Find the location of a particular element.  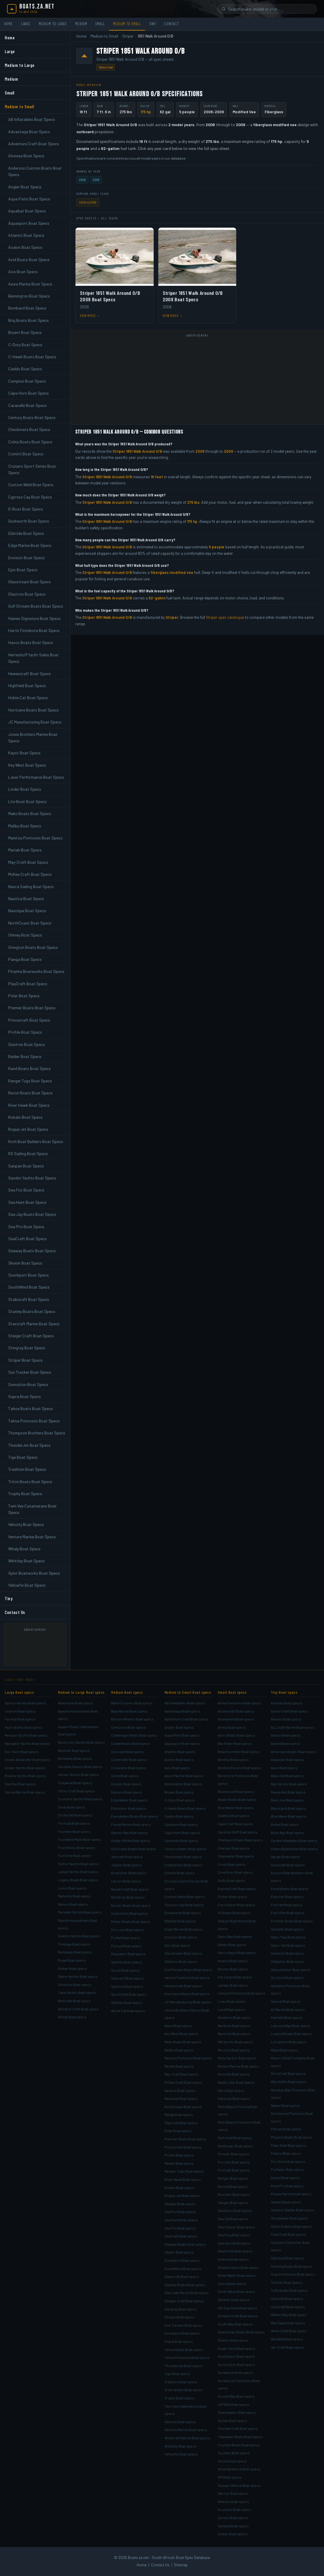

Polar Boat specs is located at coordinates (178, 2131).